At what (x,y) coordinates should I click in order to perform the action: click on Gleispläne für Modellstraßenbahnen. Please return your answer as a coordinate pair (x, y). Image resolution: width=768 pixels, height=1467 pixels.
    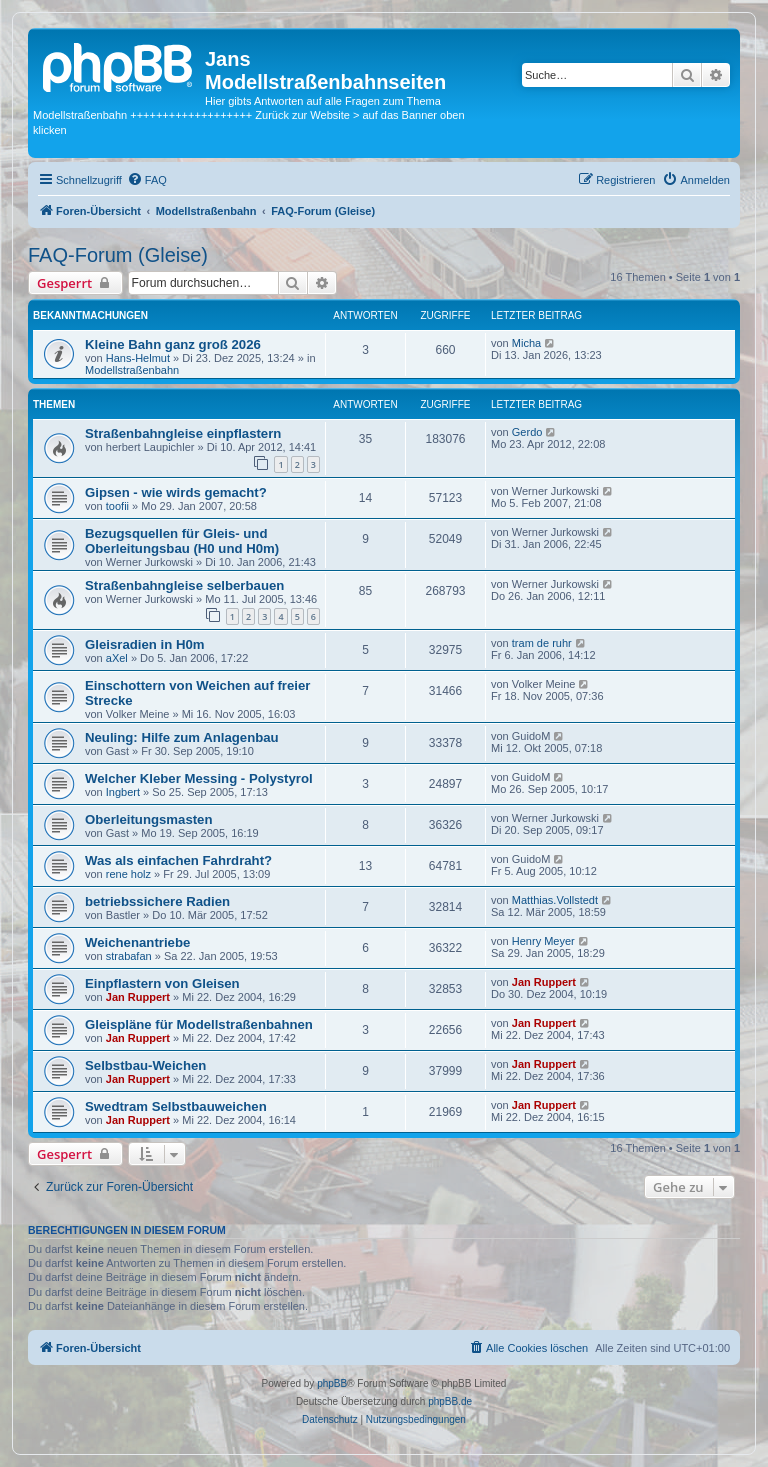
    Looking at the image, I should click on (199, 1024).